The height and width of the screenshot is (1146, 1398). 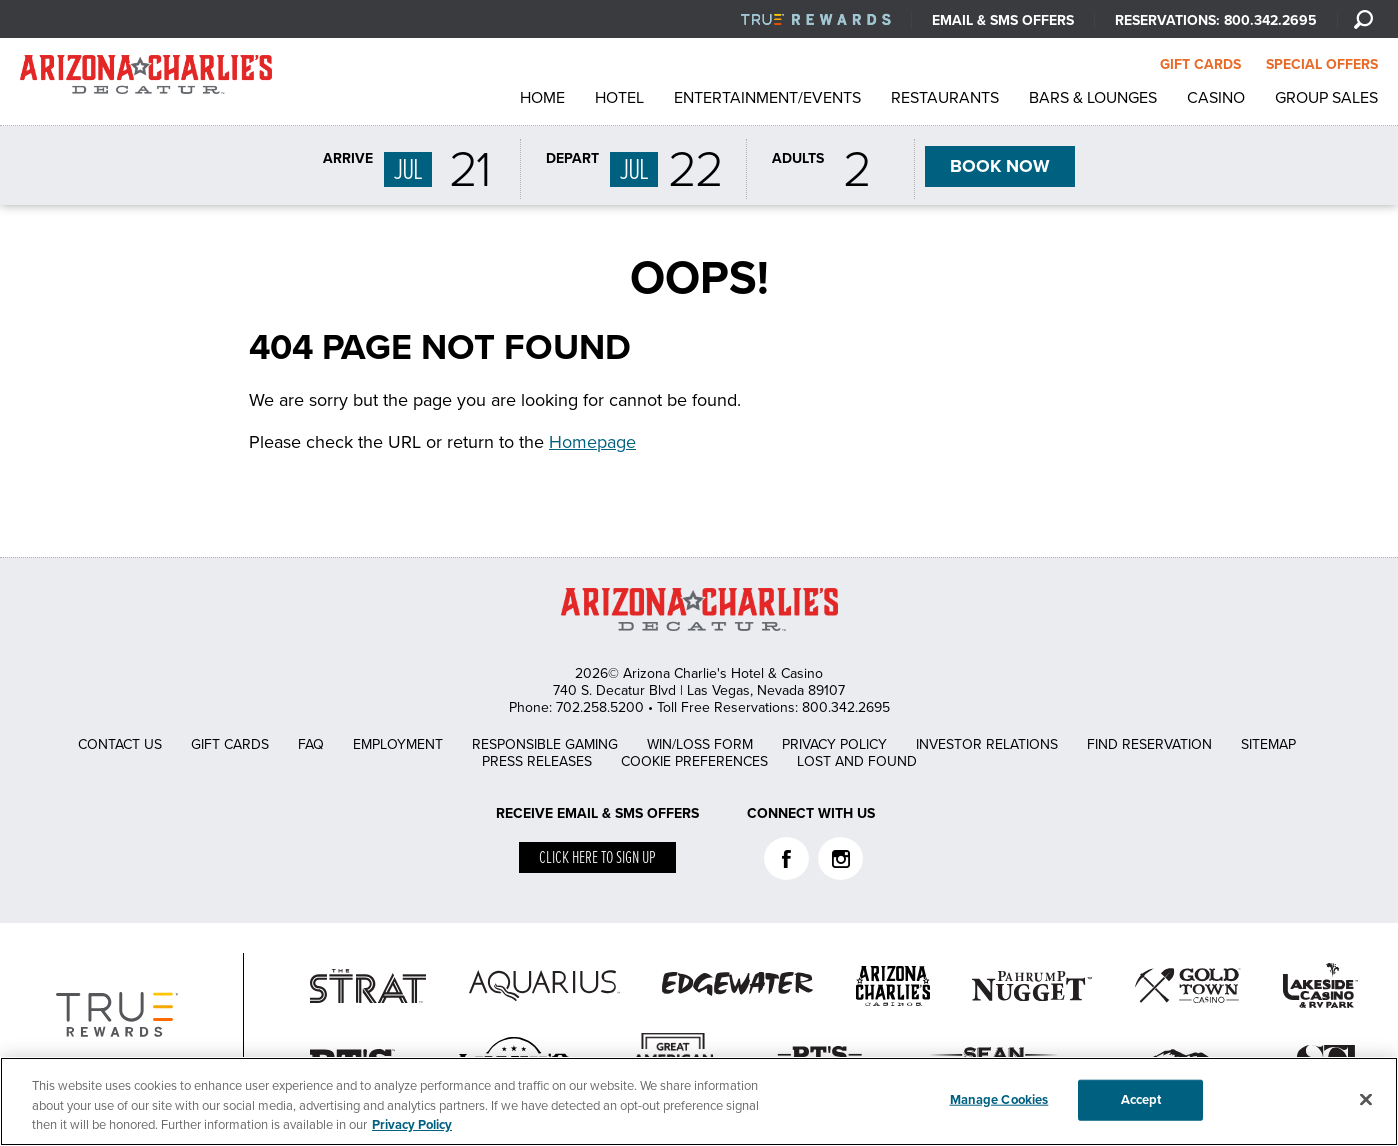 I want to click on Home, so click(x=542, y=98).